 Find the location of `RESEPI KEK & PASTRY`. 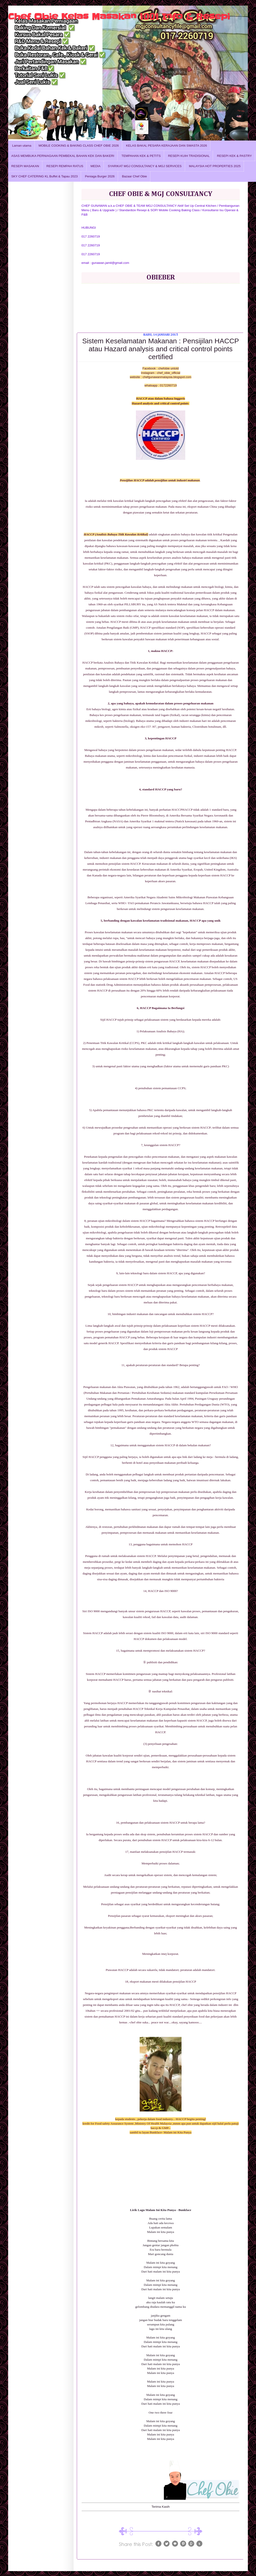

RESEPI KEK & PASTRY is located at coordinates (234, 156).